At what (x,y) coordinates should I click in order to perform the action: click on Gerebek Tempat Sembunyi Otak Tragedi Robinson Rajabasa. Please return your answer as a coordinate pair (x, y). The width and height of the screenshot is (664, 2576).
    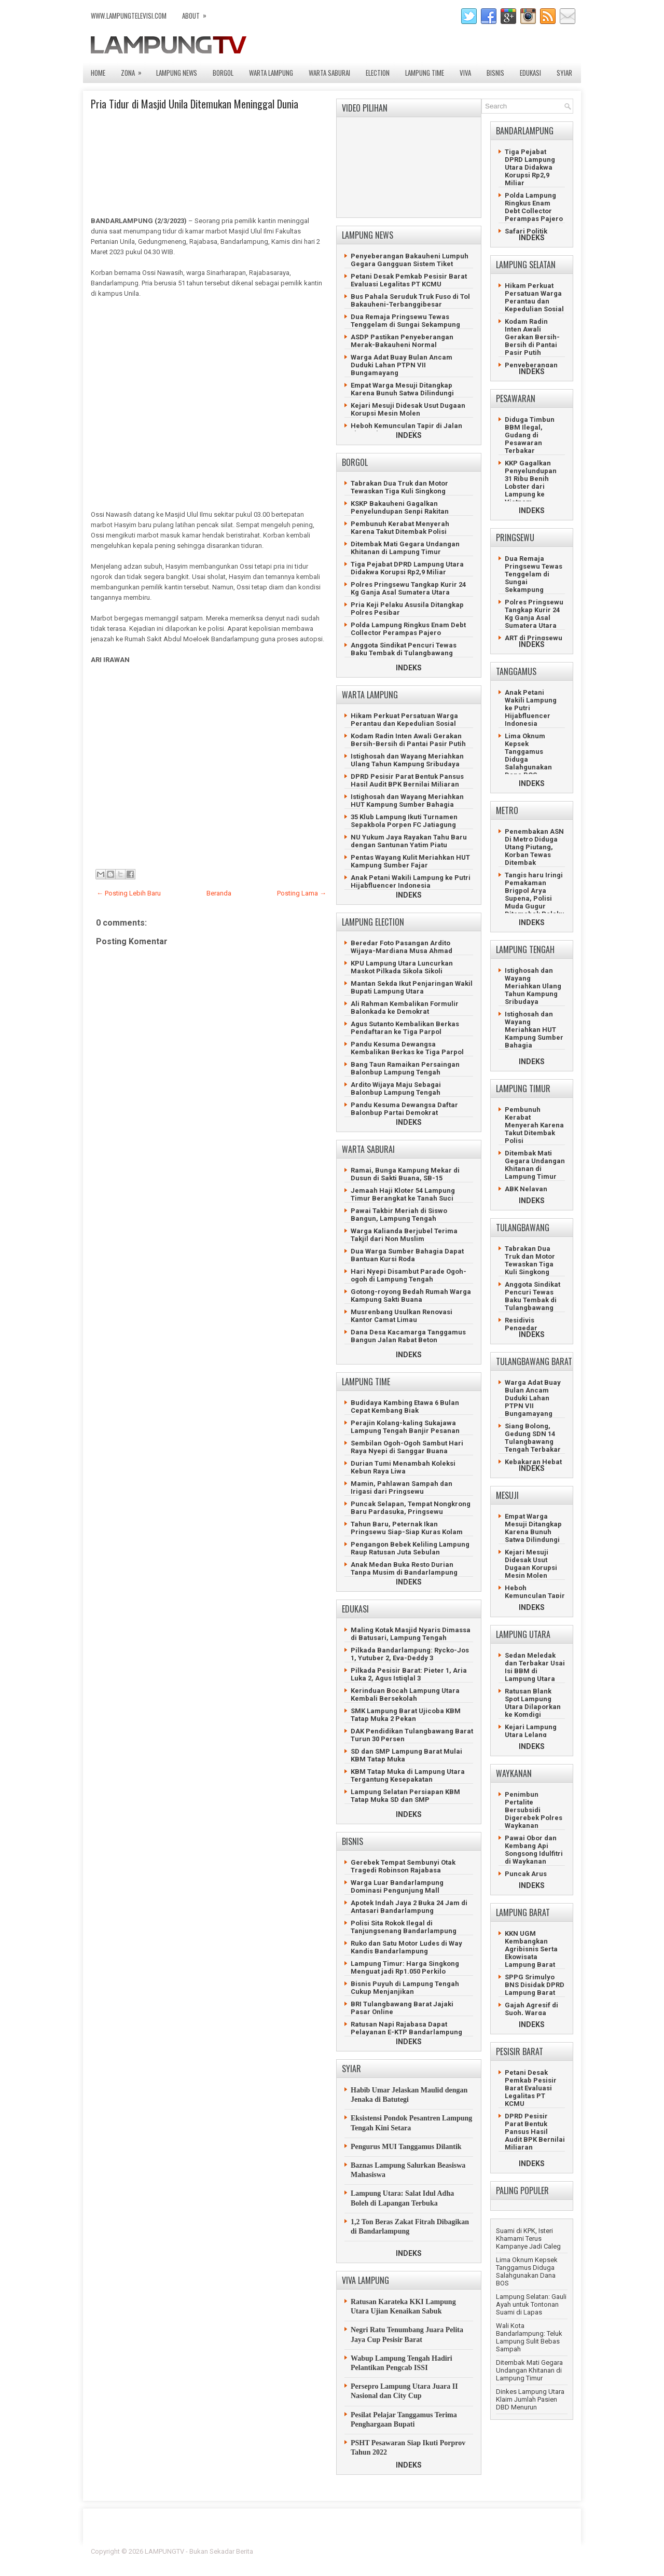
    Looking at the image, I should click on (403, 1866).